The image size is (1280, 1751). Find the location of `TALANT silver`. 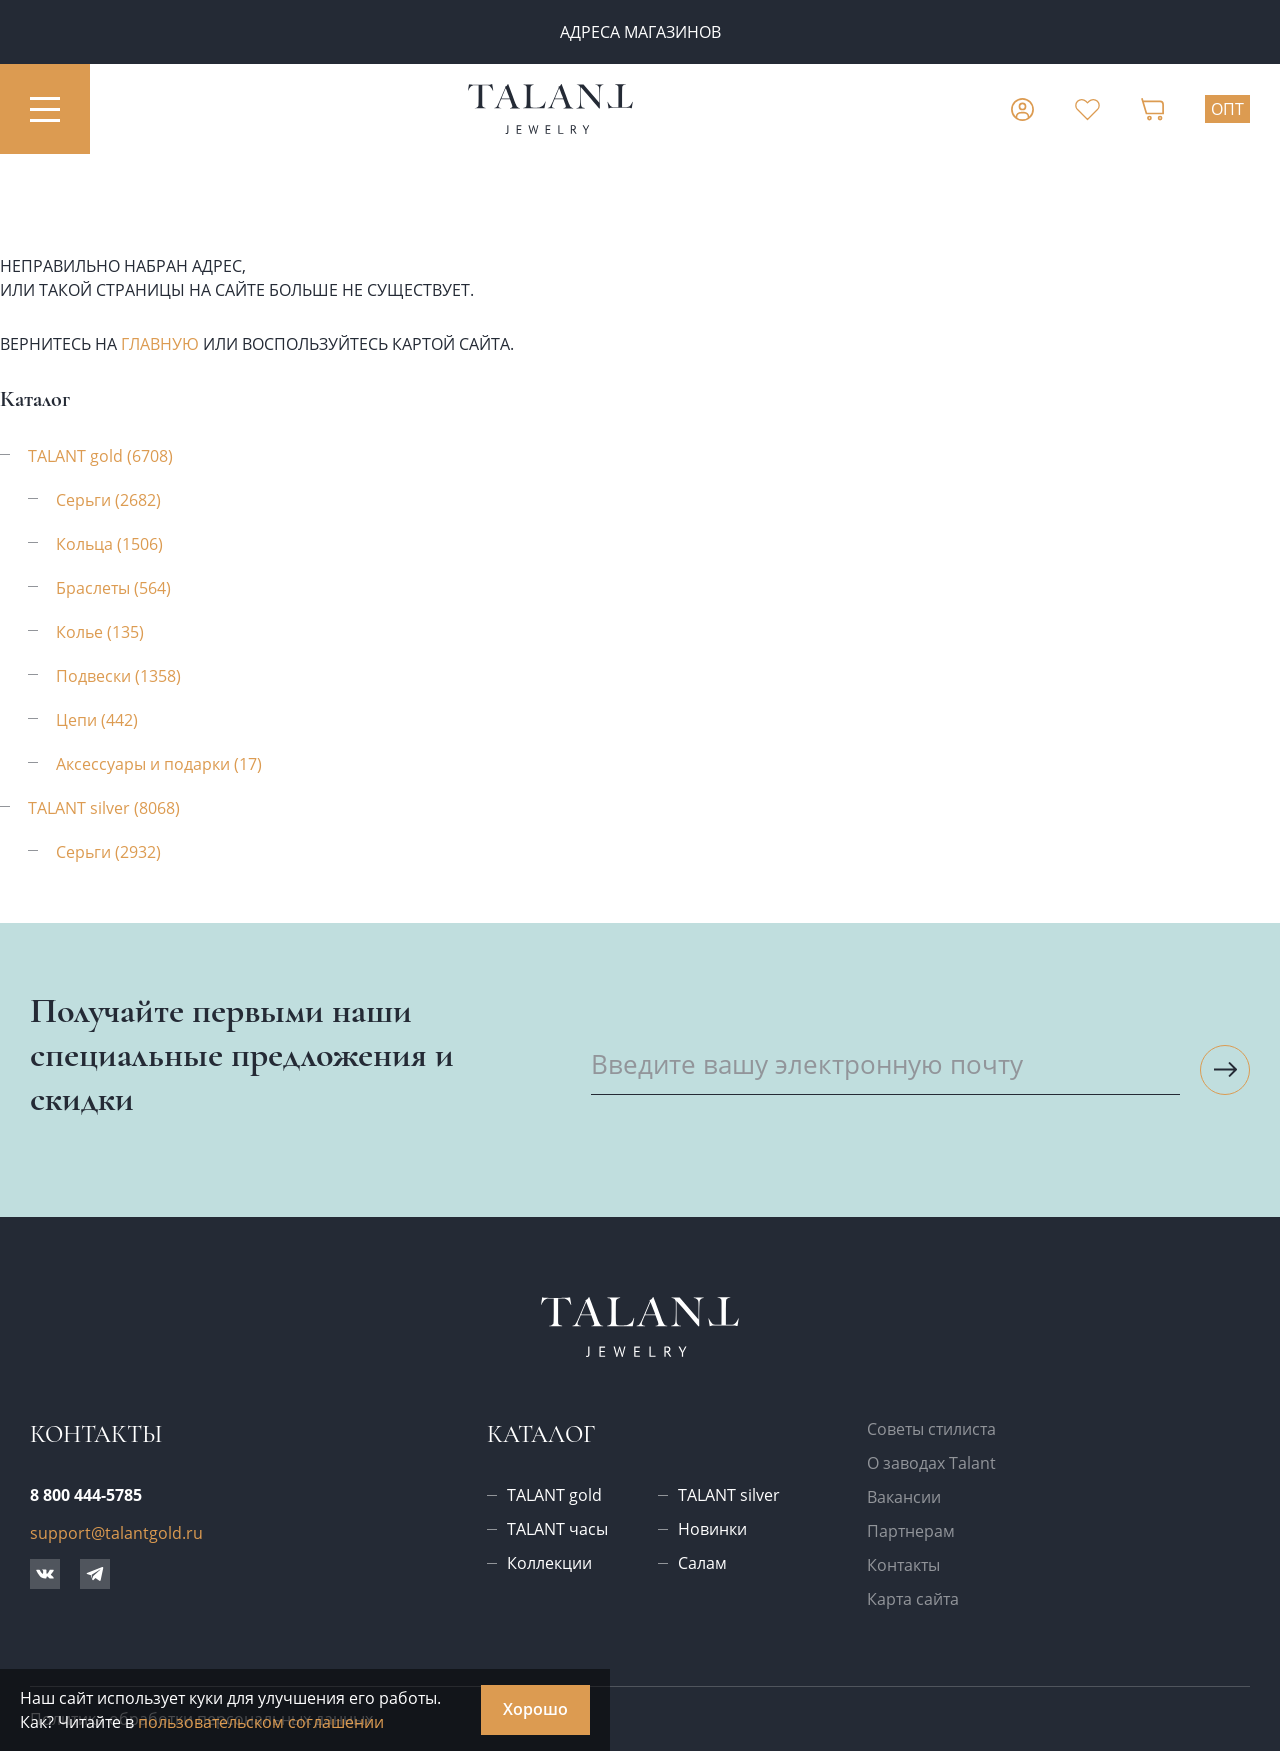

TALANT silver is located at coordinates (729, 1495).